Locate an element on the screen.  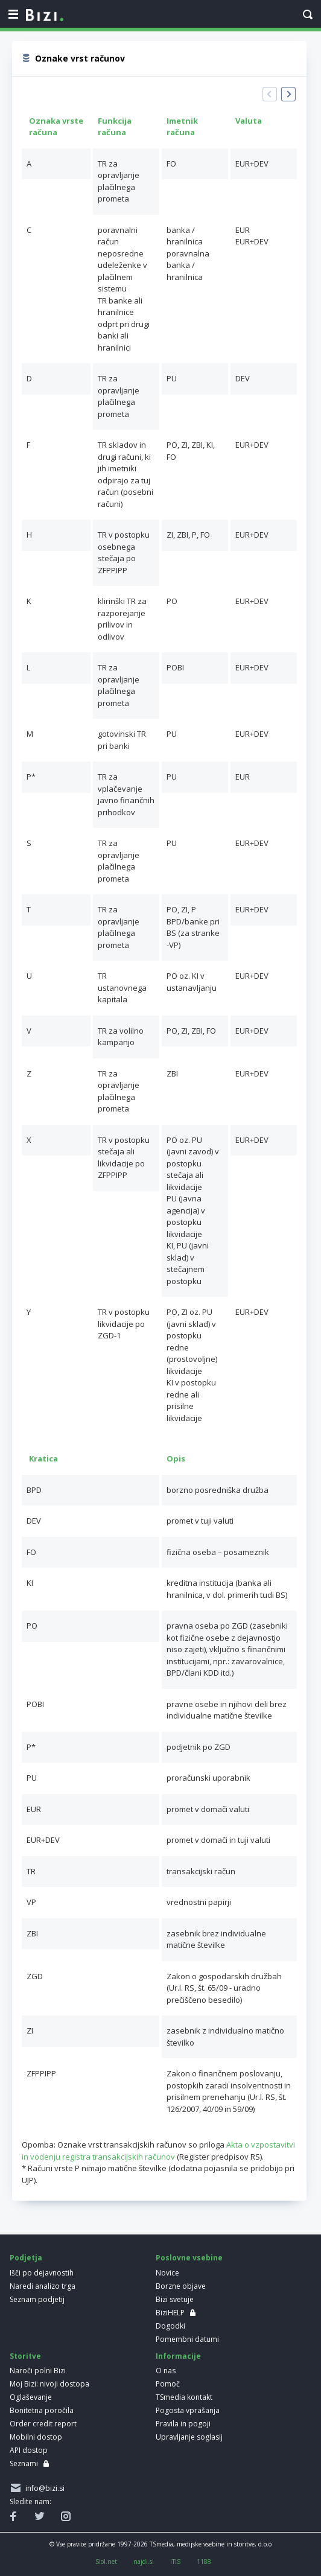
Pomoč is located at coordinates (168, 2384).